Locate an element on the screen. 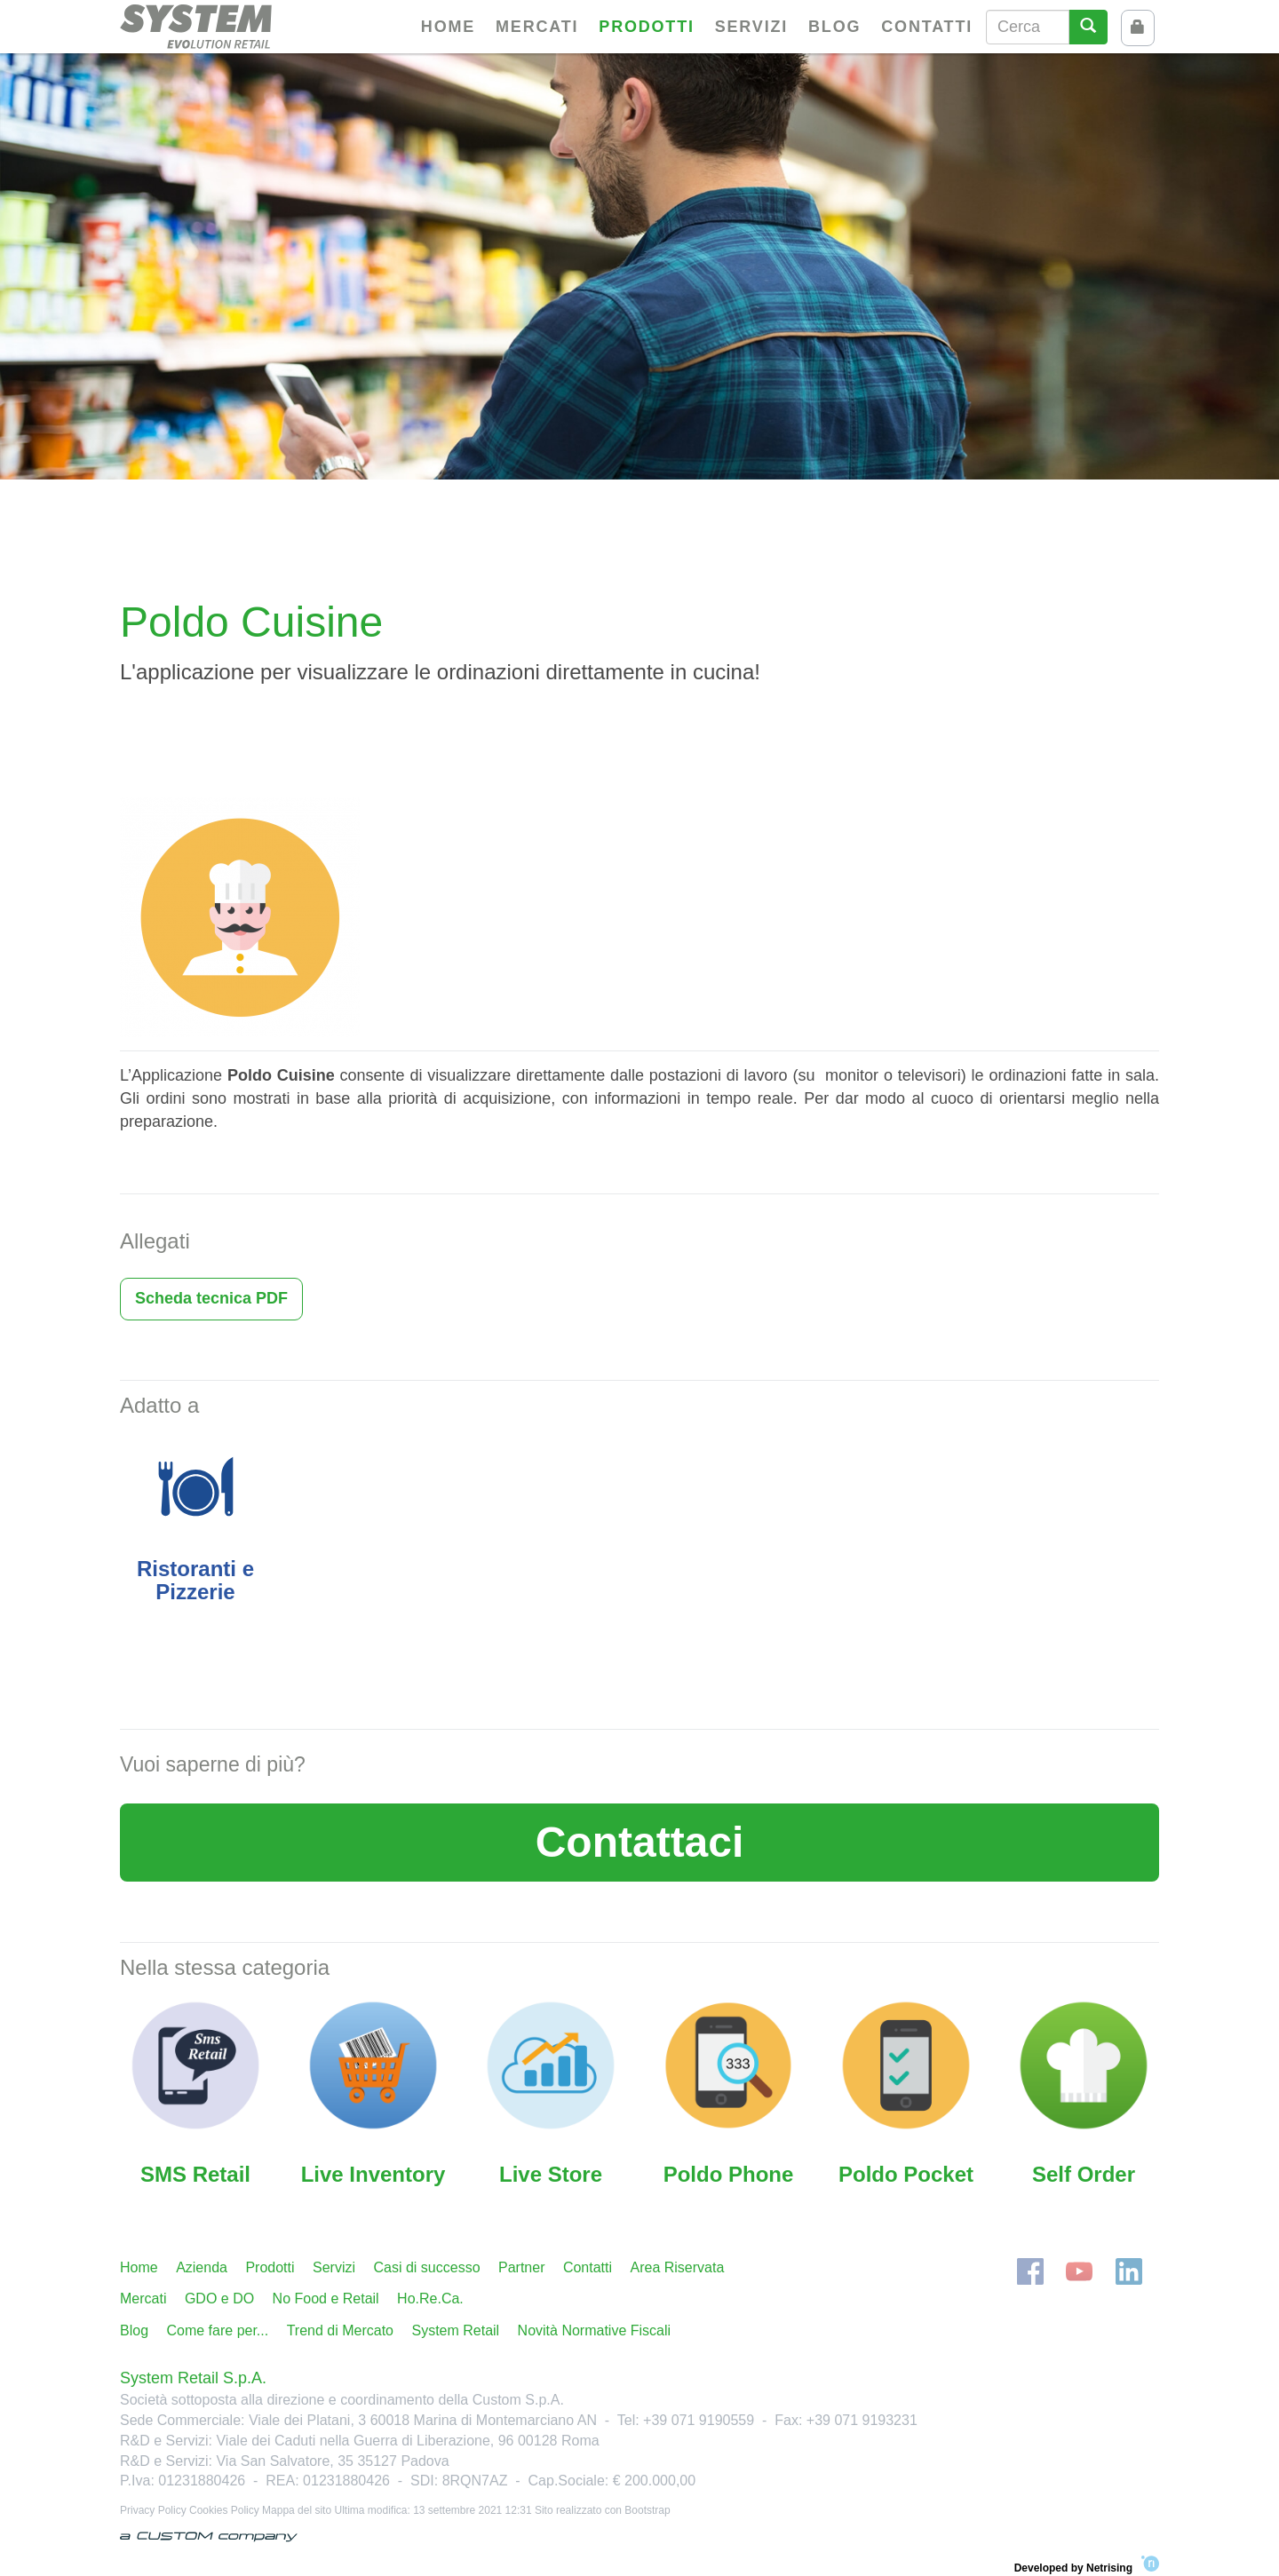 This screenshot has height=2576, width=1279. Poldo Phone is located at coordinates (728, 2174).